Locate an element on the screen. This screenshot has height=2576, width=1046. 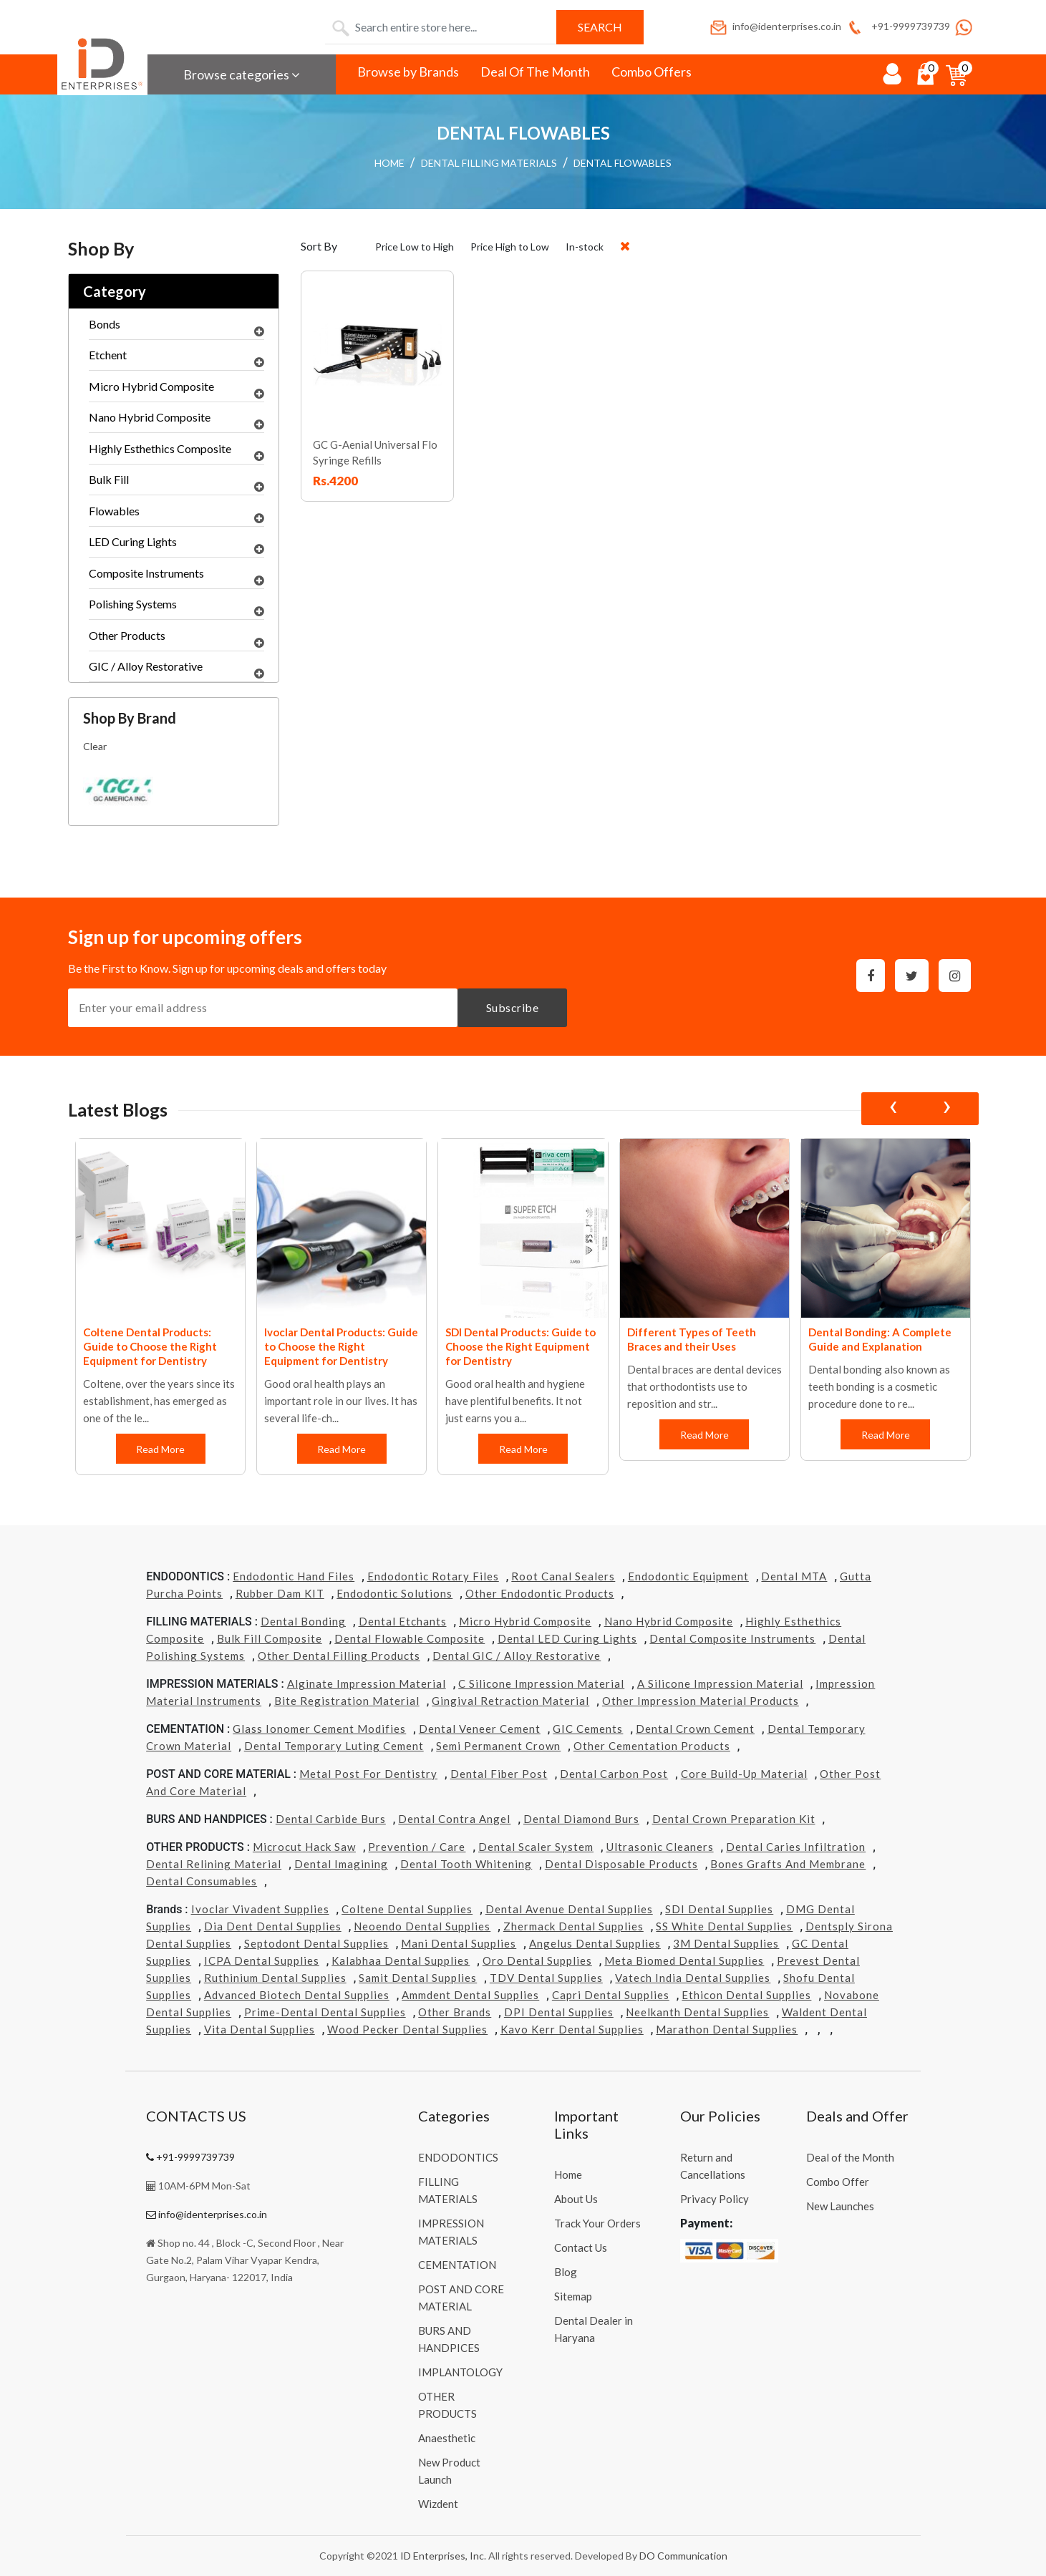
SS White Dental Supplies is located at coordinates (724, 1926).